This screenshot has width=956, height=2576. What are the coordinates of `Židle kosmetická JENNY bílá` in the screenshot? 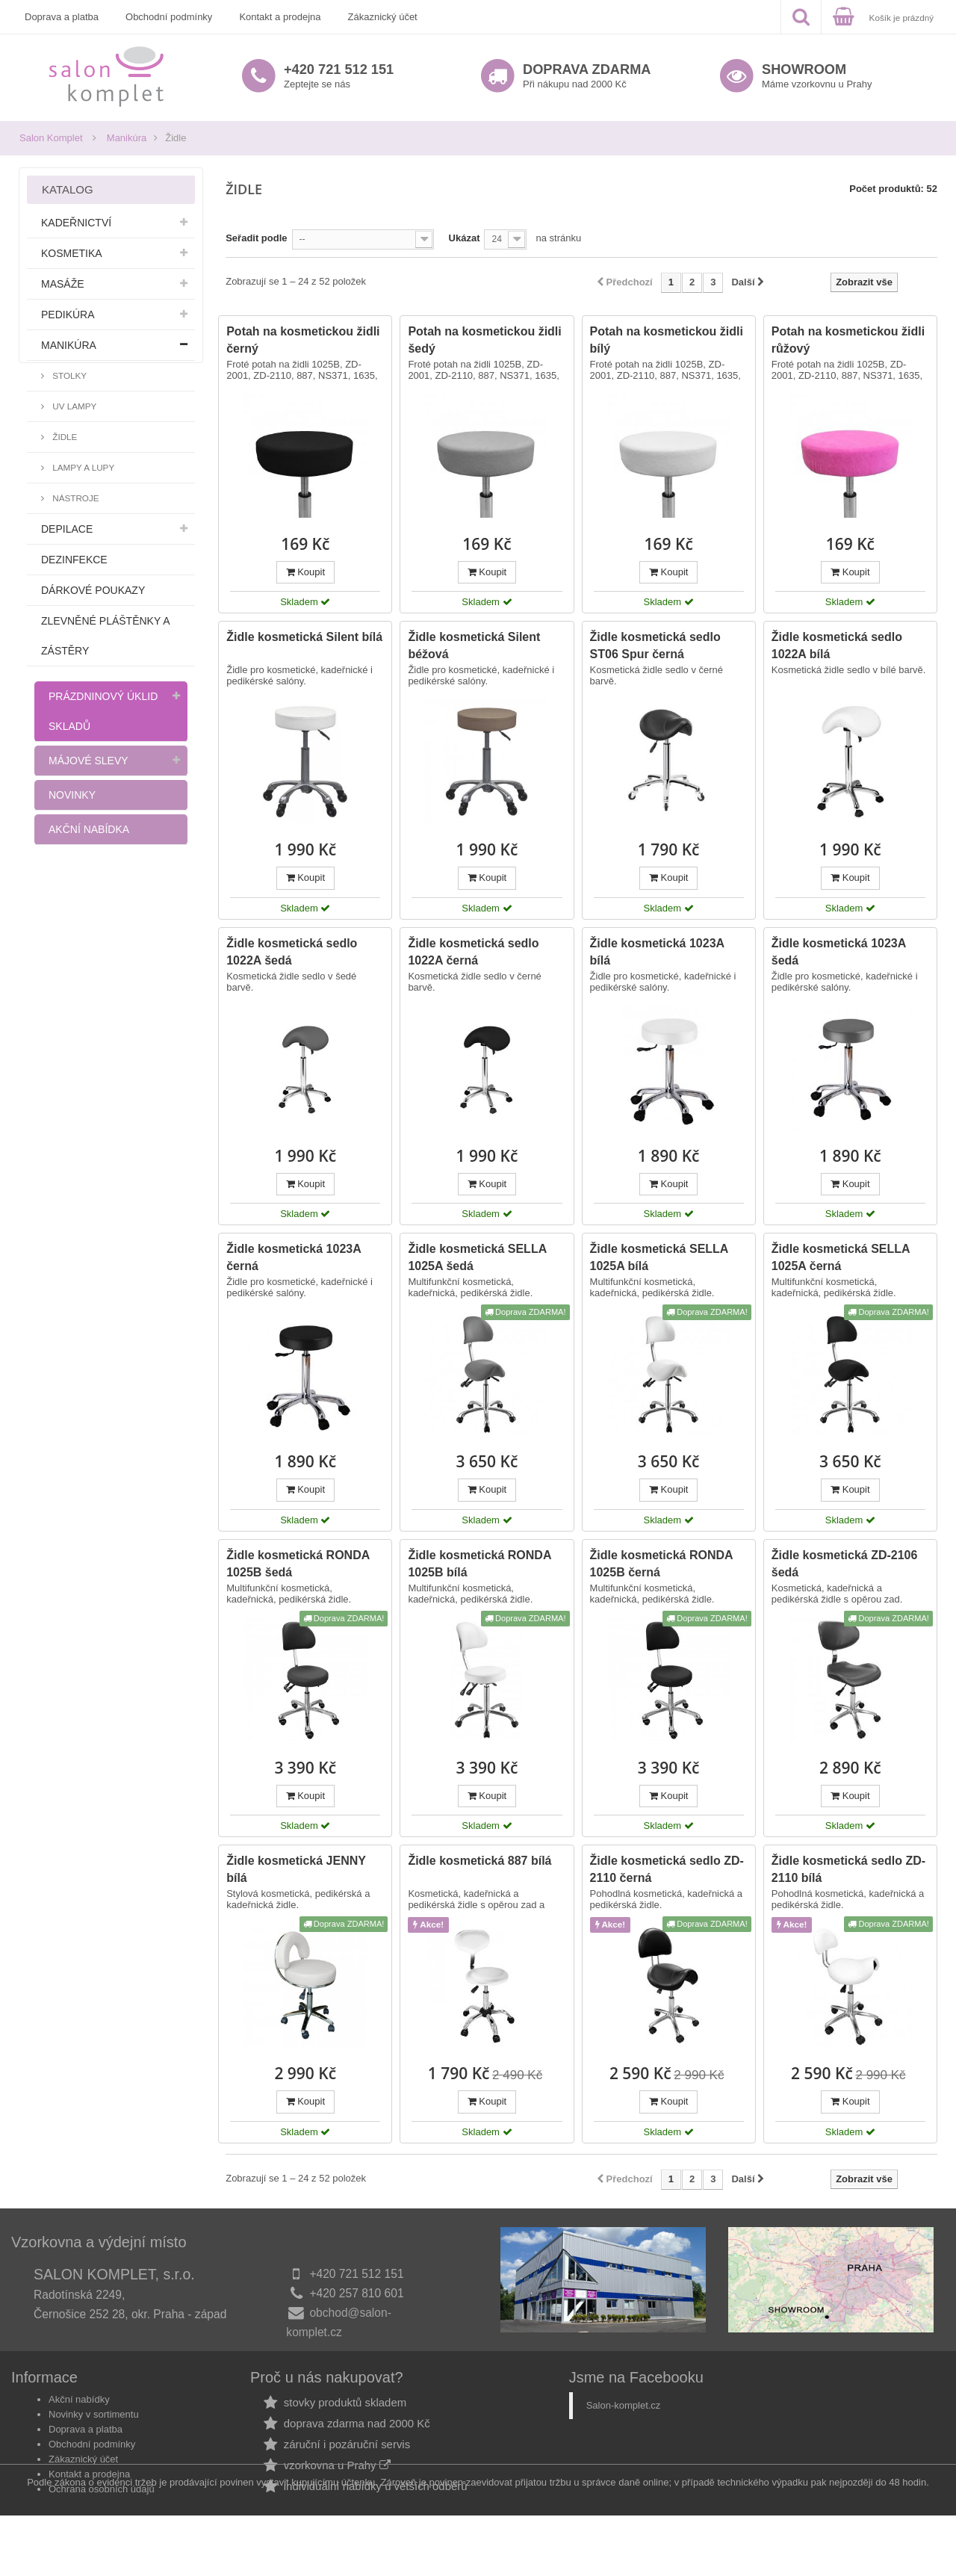 It's located at (295, 1869).